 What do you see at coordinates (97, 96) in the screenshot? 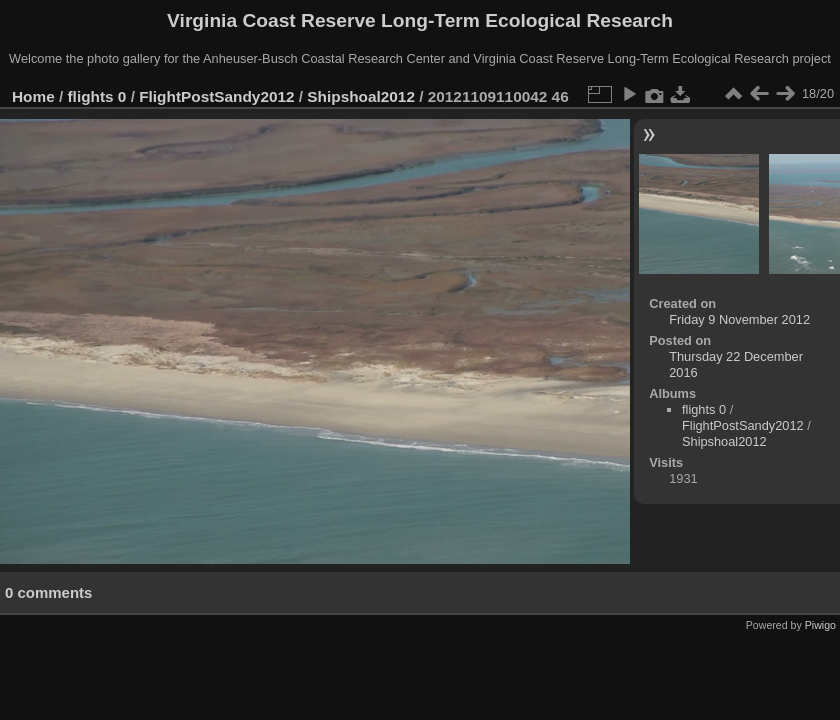
I see `flights 0` at bounding box center [97, 96].